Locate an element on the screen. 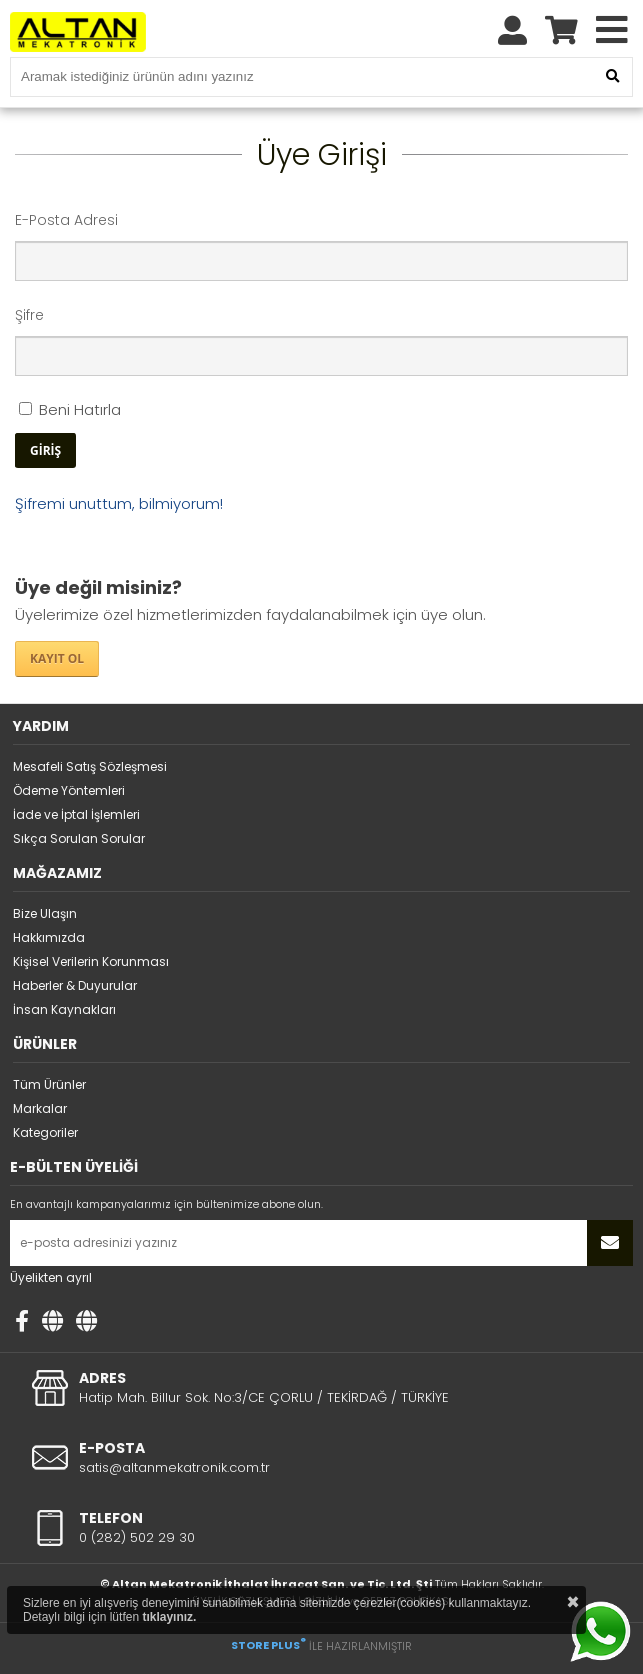 Image resolution: width=643 pixels, height=1674 pixels. İnsan Kaynakları is located at coordinates (64, 1009).